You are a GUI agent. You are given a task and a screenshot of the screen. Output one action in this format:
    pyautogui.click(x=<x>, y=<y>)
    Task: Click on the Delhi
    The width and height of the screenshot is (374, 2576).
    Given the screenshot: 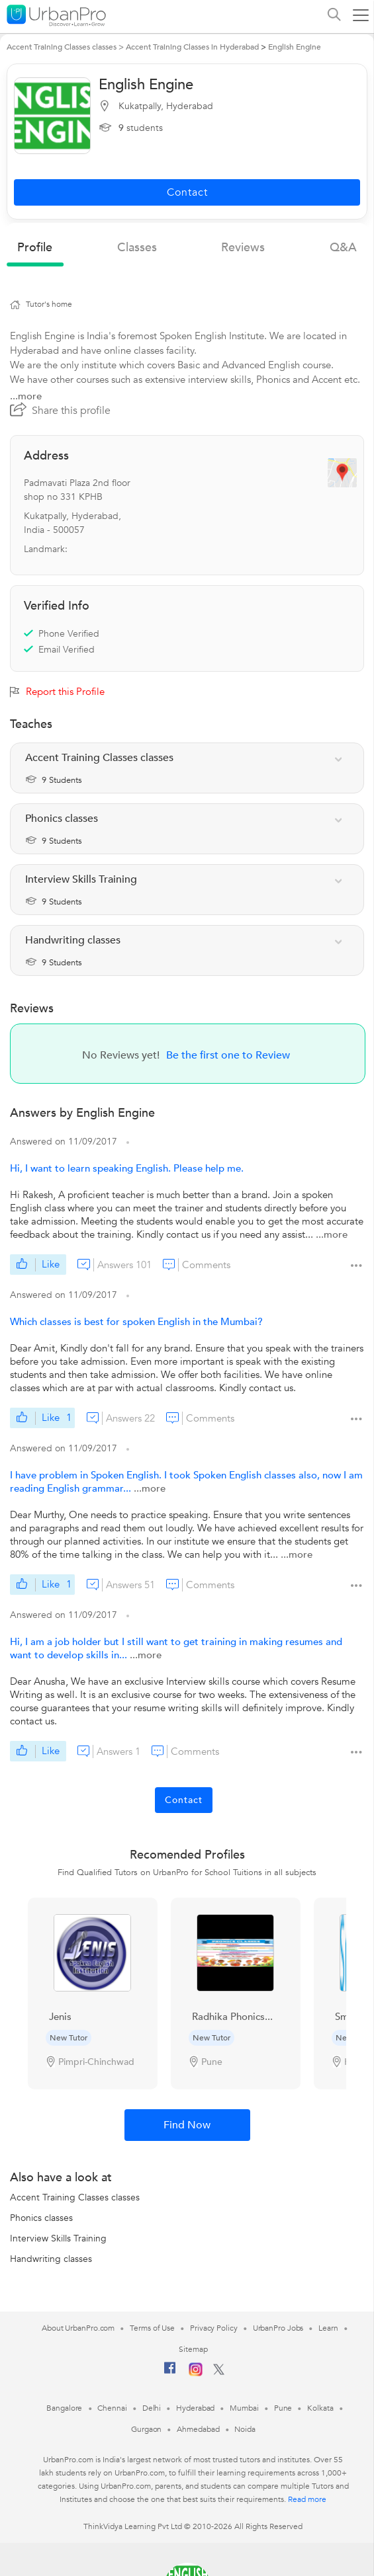 What is the action you would take?
    pyautogui.click(x=152, y=2408)
    